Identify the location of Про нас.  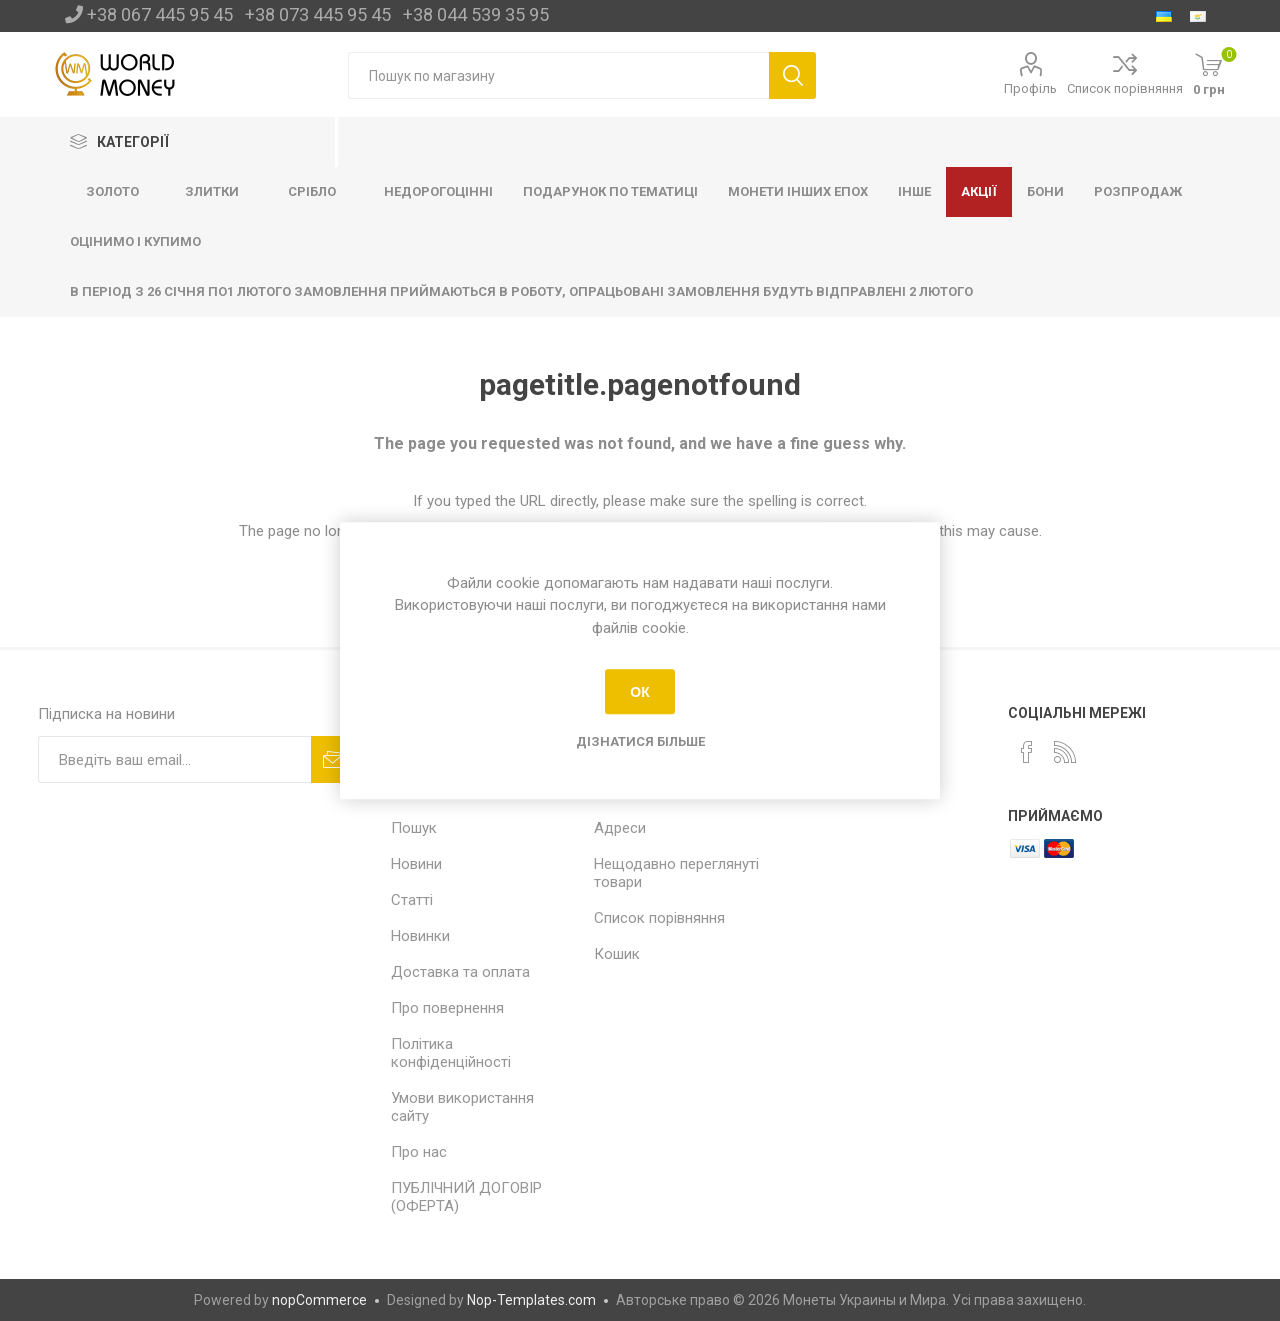
(419, 1152).